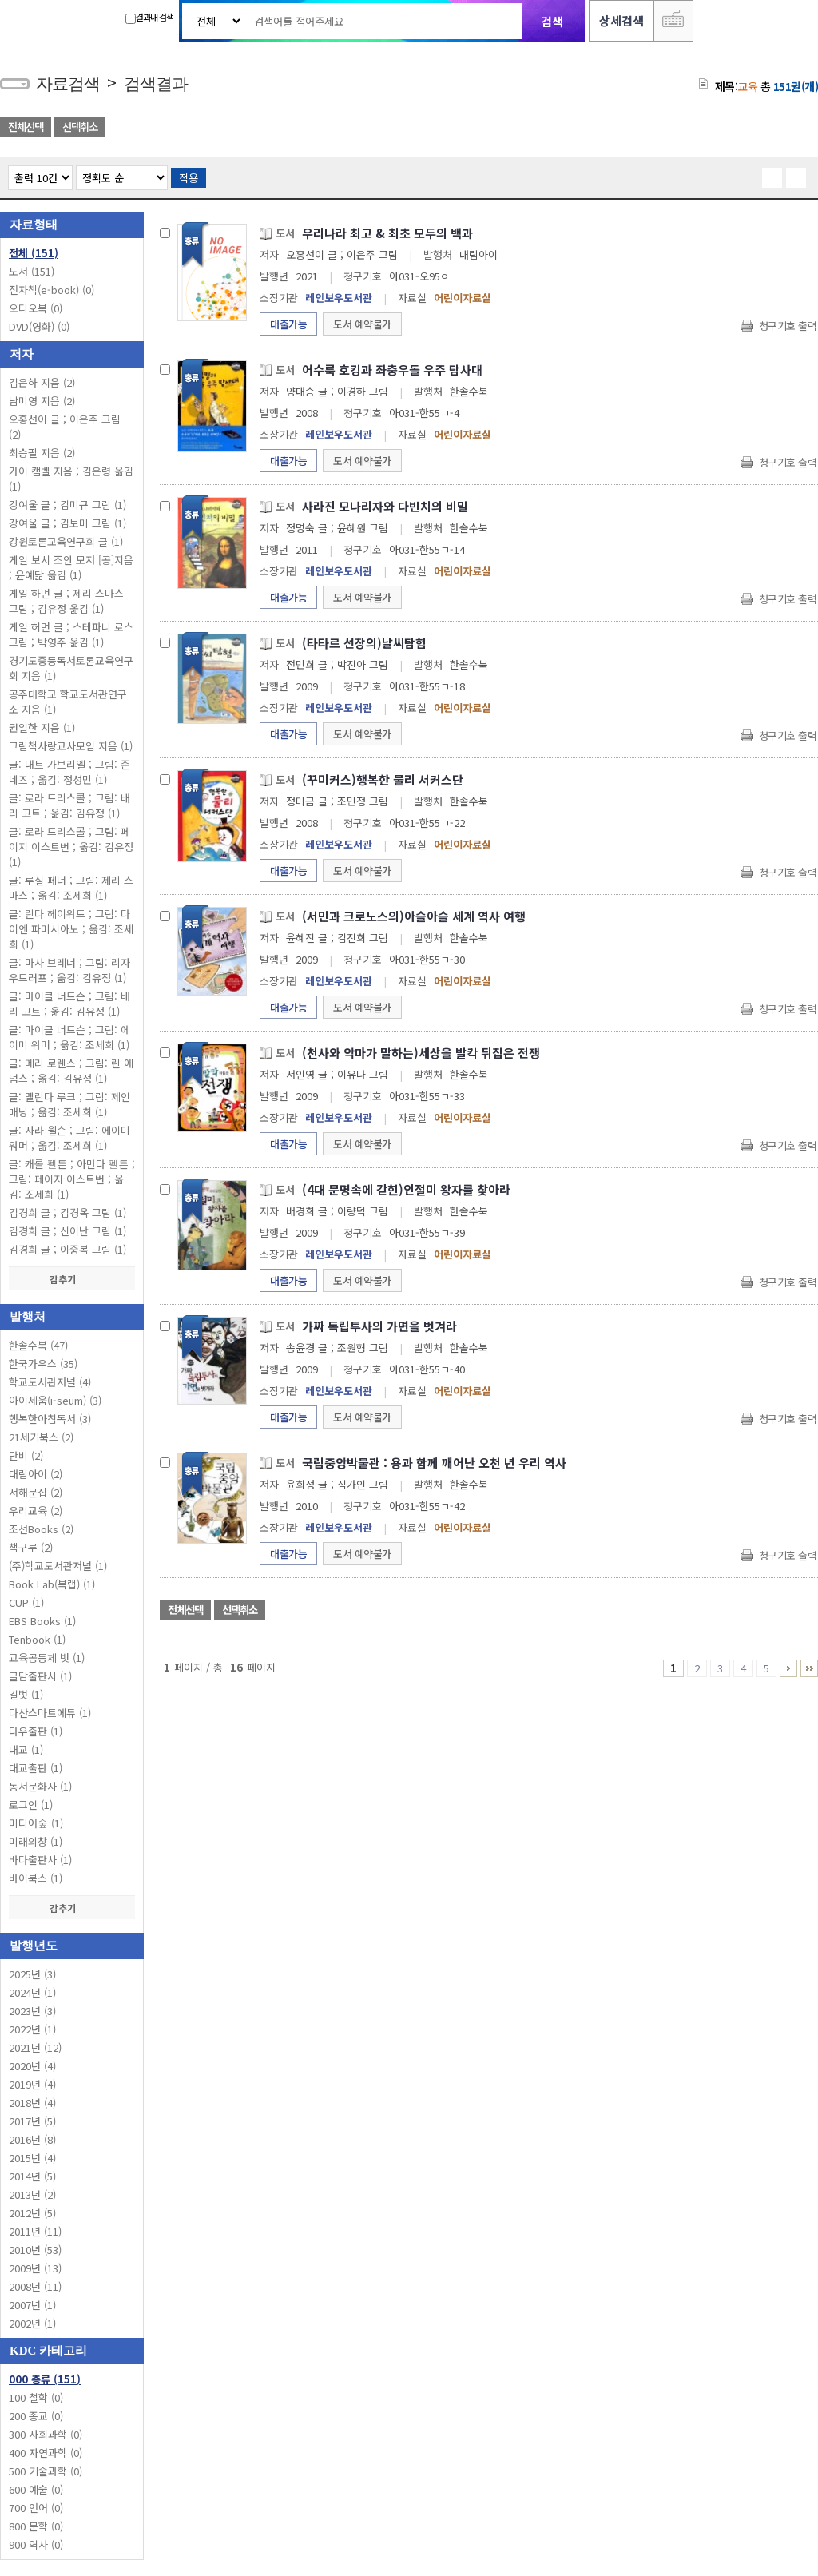  What do you see at coordinates (40, 1676) in the screenshot?
I see `글담출판사 (1)` at bounding box center [40, 1676].